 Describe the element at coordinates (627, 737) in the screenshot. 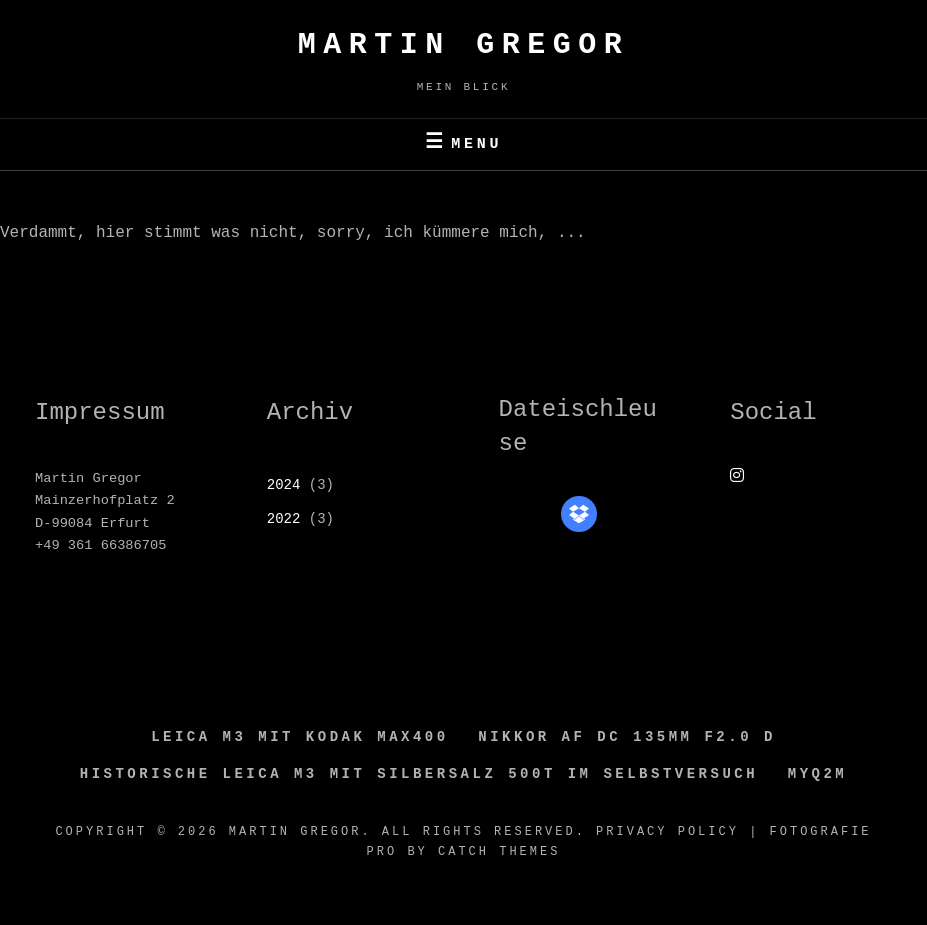

I see `Nikkor AF DC 135MM F2.0 D` at that location.